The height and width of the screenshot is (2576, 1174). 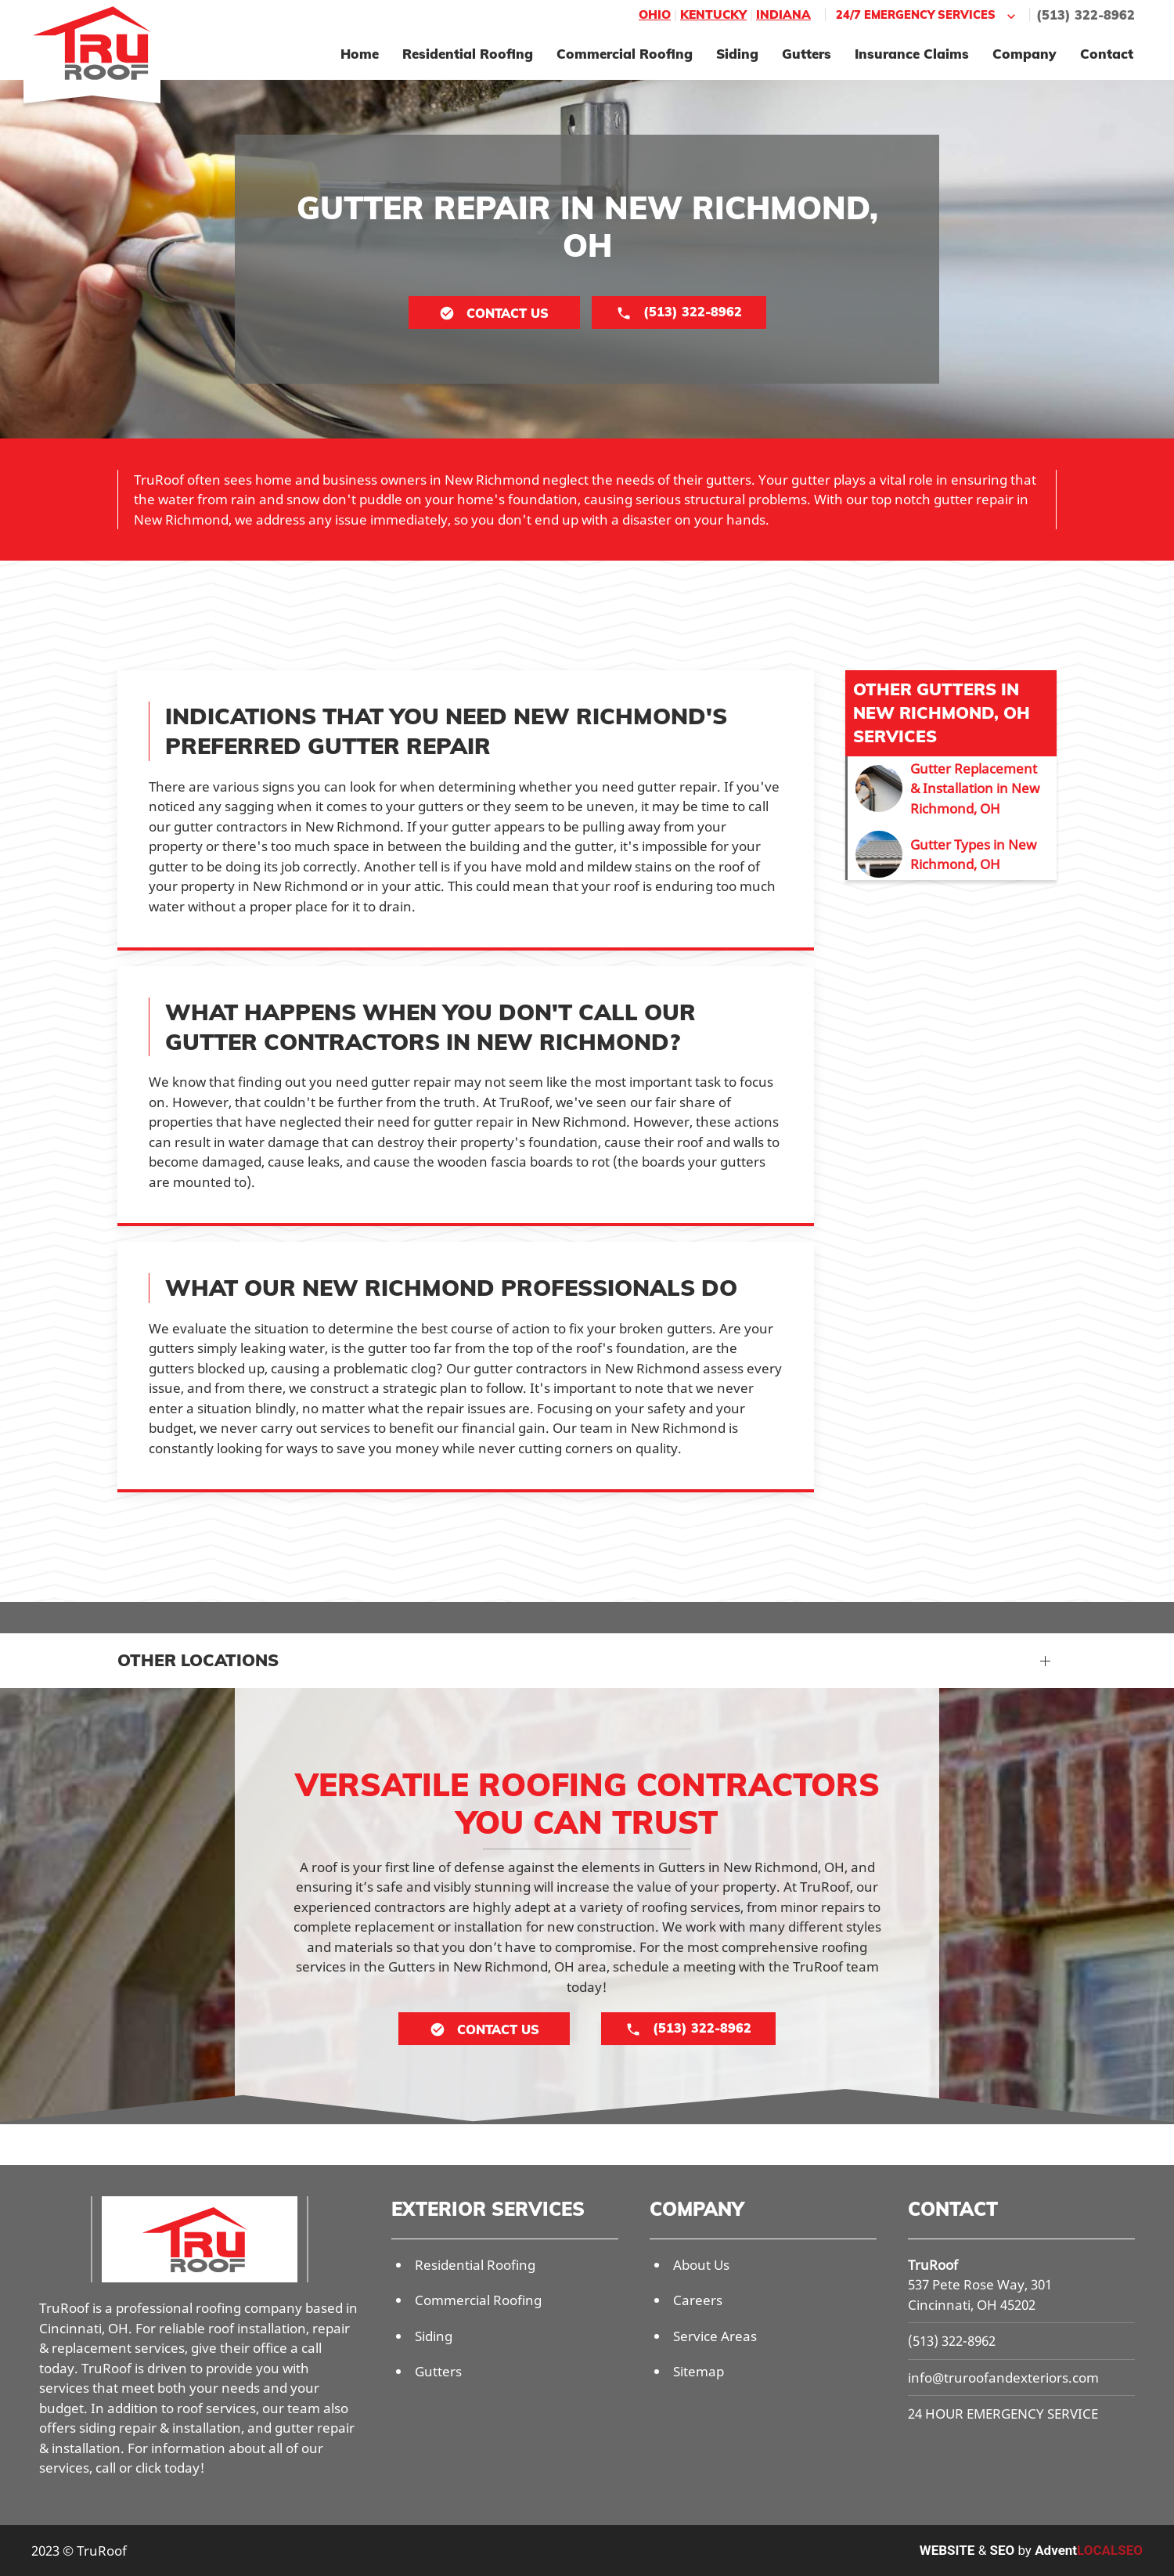 What do you see at coordinates (198, 1660) in the screenshot?
I see `Other Locations` at bounding box center [198, 1660].